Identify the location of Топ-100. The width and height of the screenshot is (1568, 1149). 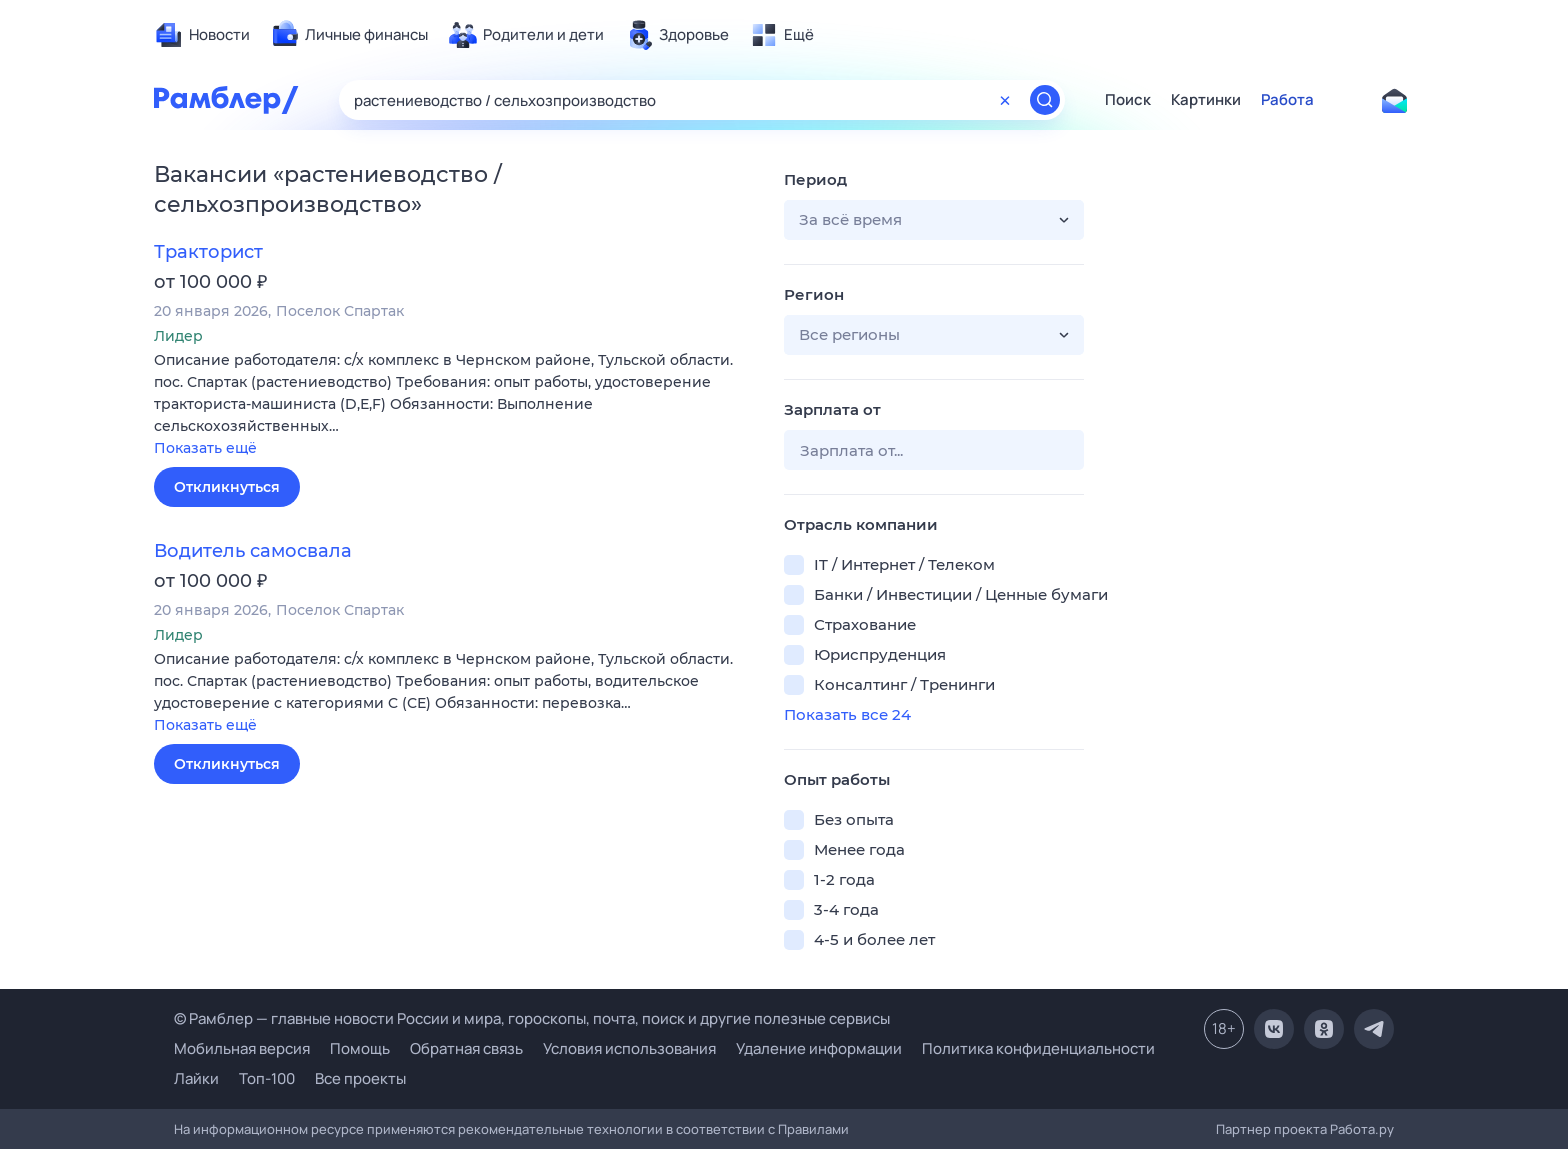
(267, 1078).